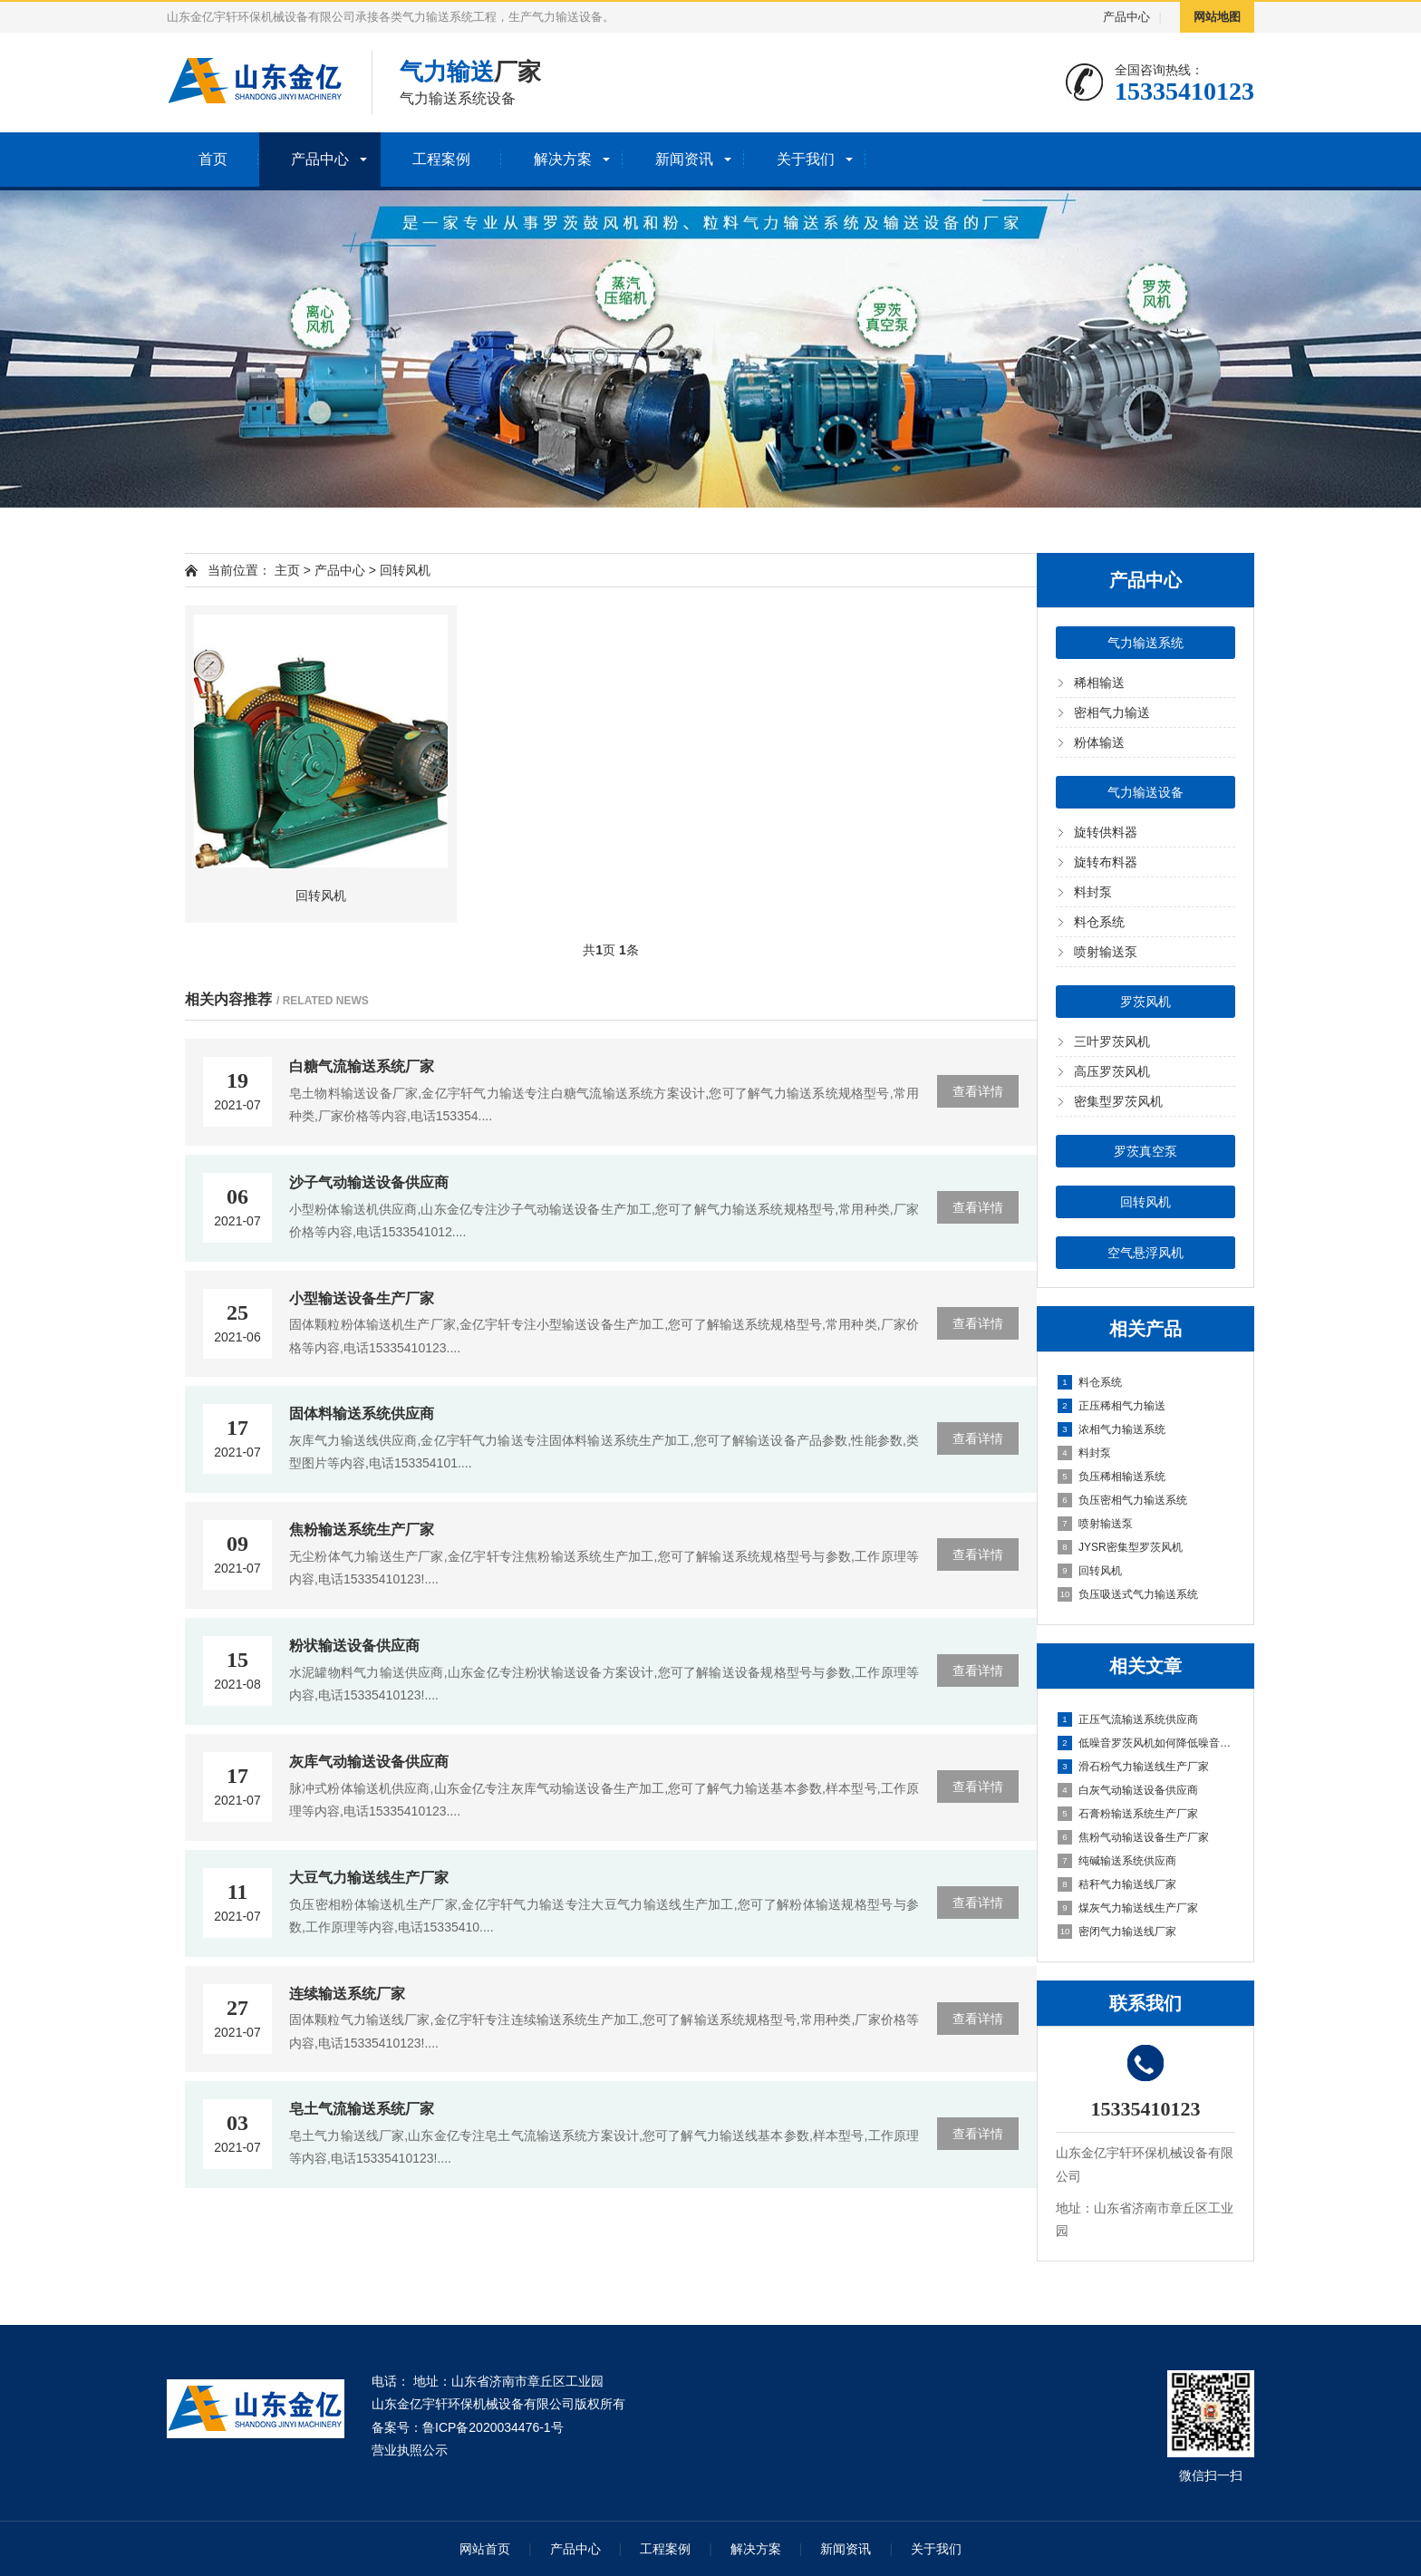  Describe the element at coordinates (1122, 1500) in the screenshot. I see `负压密相气力输送系统` at that location.